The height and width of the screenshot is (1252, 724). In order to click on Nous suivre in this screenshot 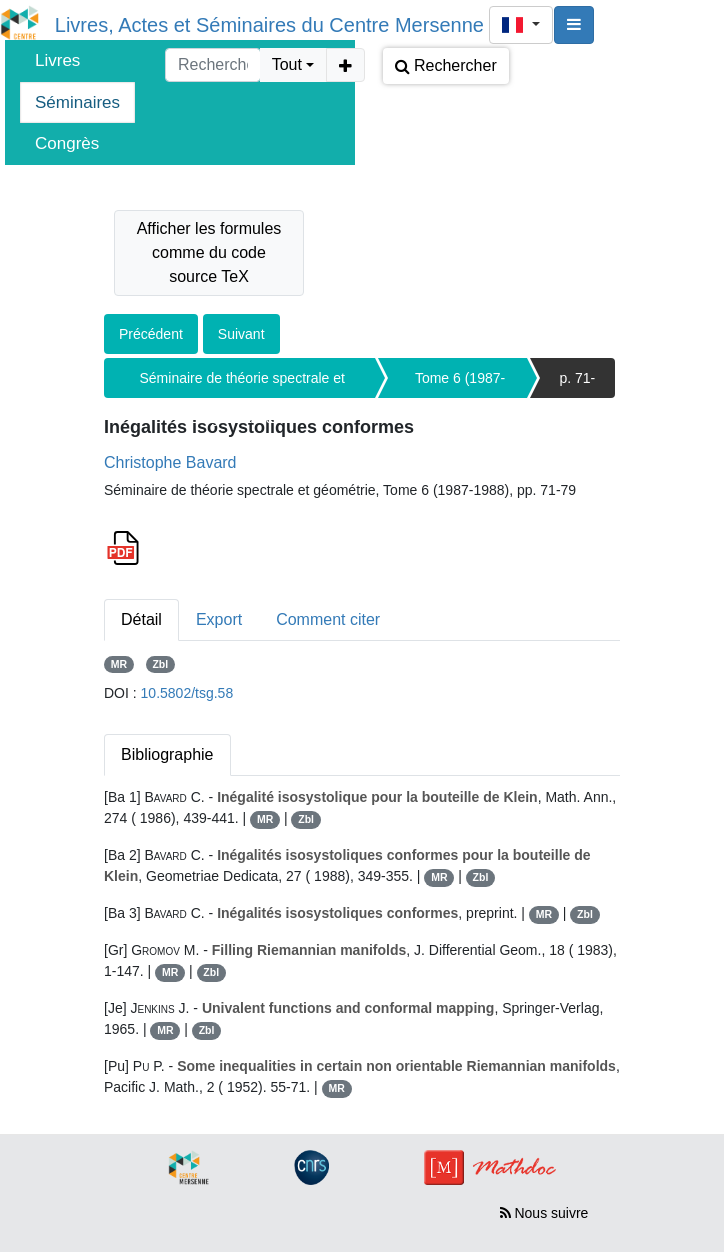, I will do `click(544, 1213)`.